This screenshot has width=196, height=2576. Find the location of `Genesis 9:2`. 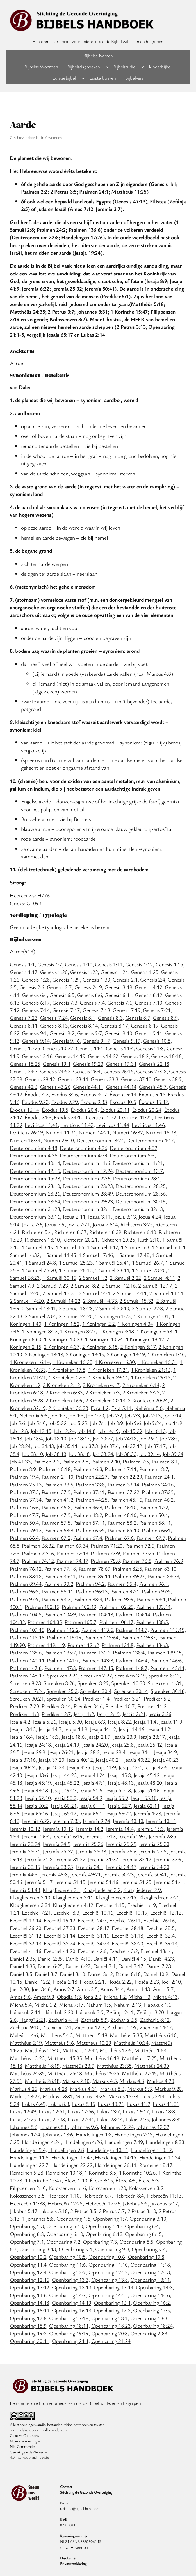

Genesis 9:2 is located at coordinates (61, 1033).